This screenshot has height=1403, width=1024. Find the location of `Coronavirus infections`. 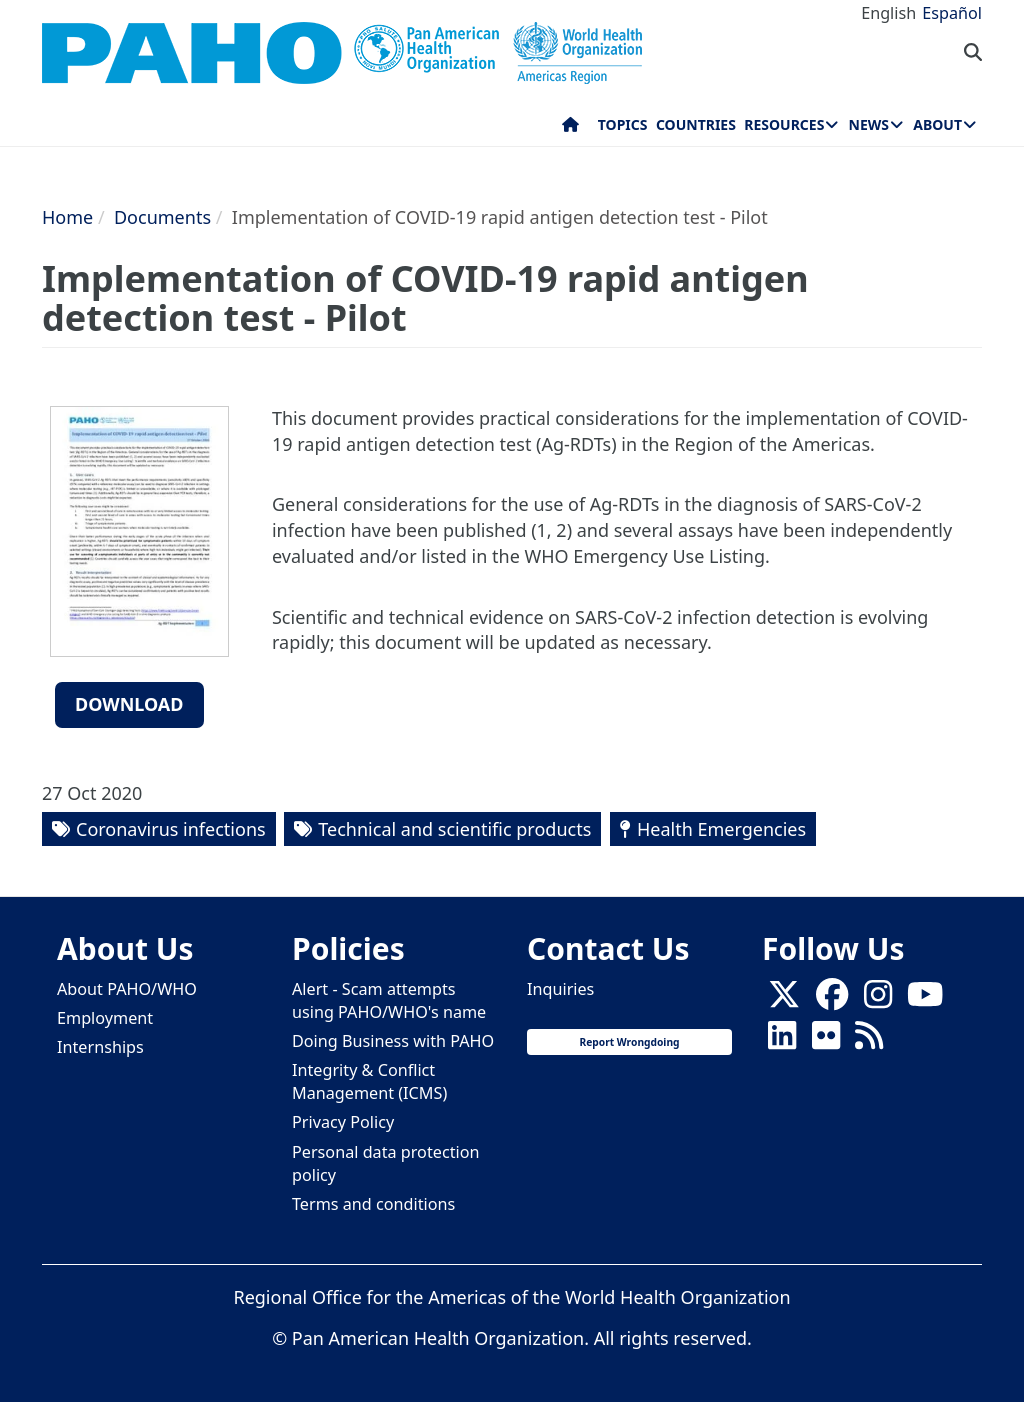

Coronavirus infections is located at coordinates (171, 829).